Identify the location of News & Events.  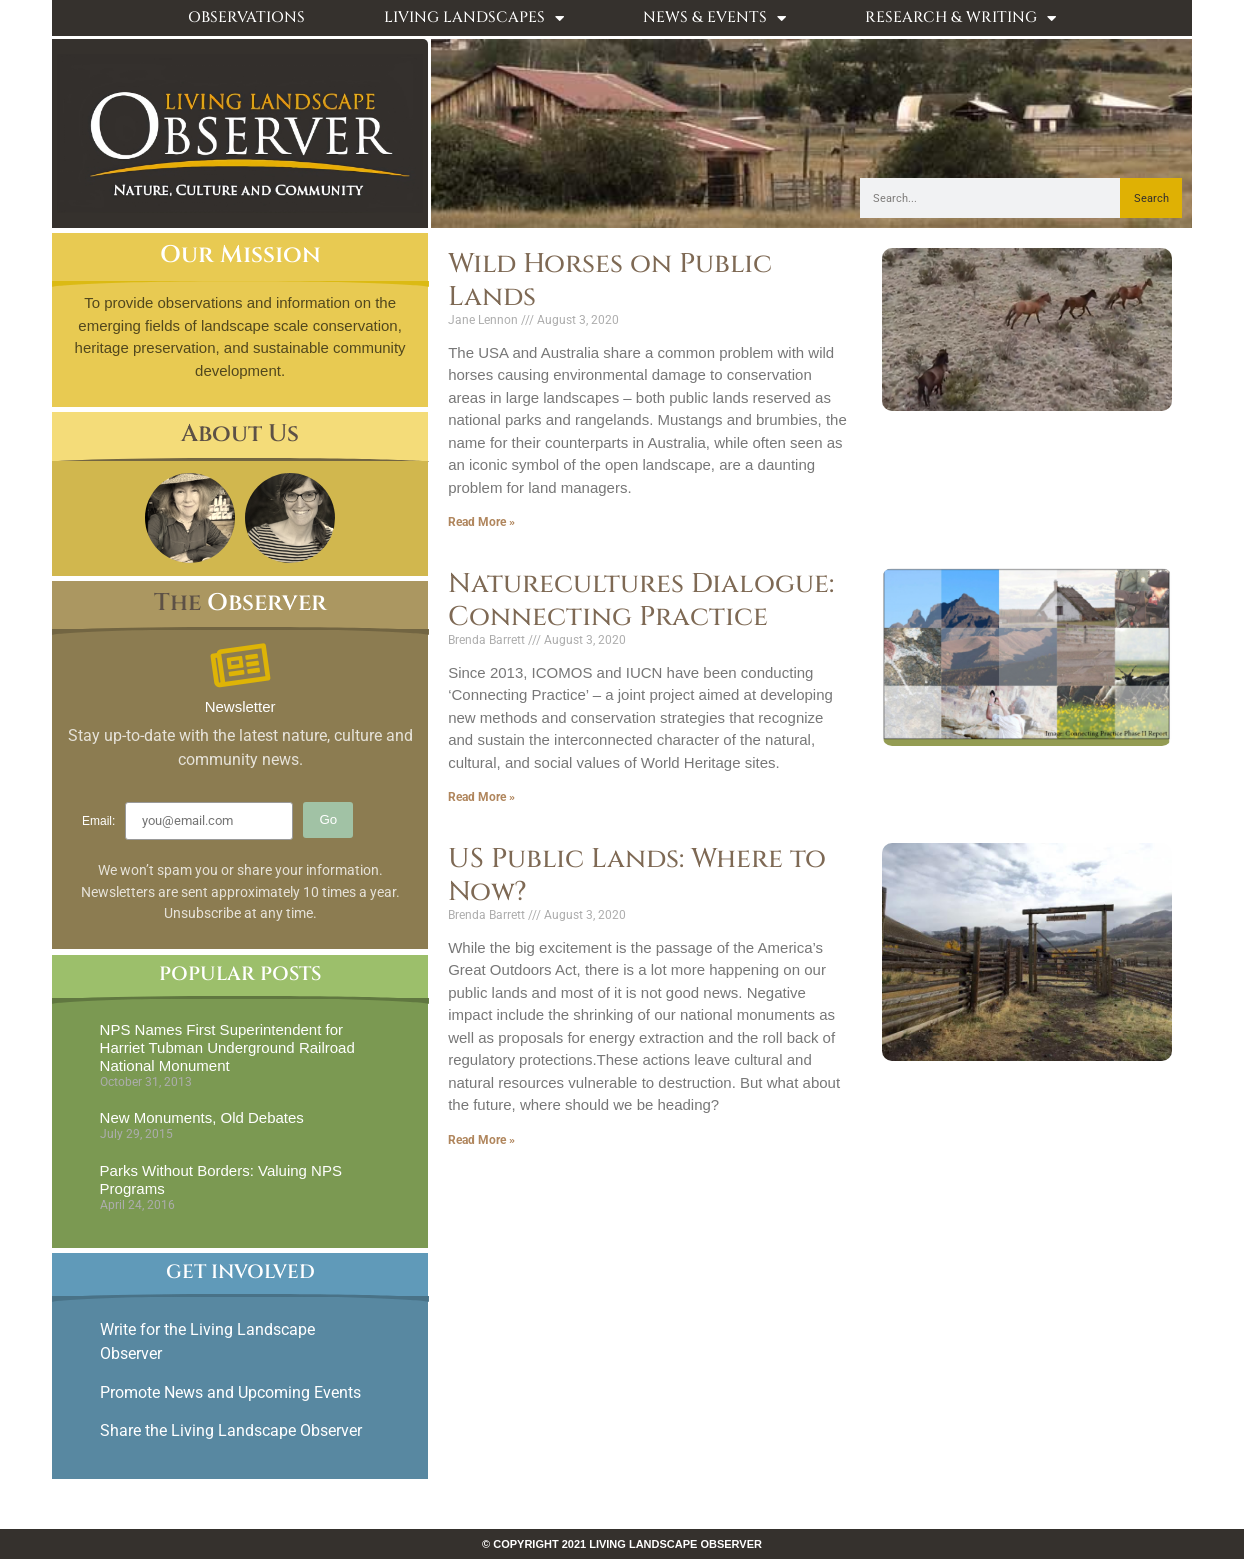
(714, 18).